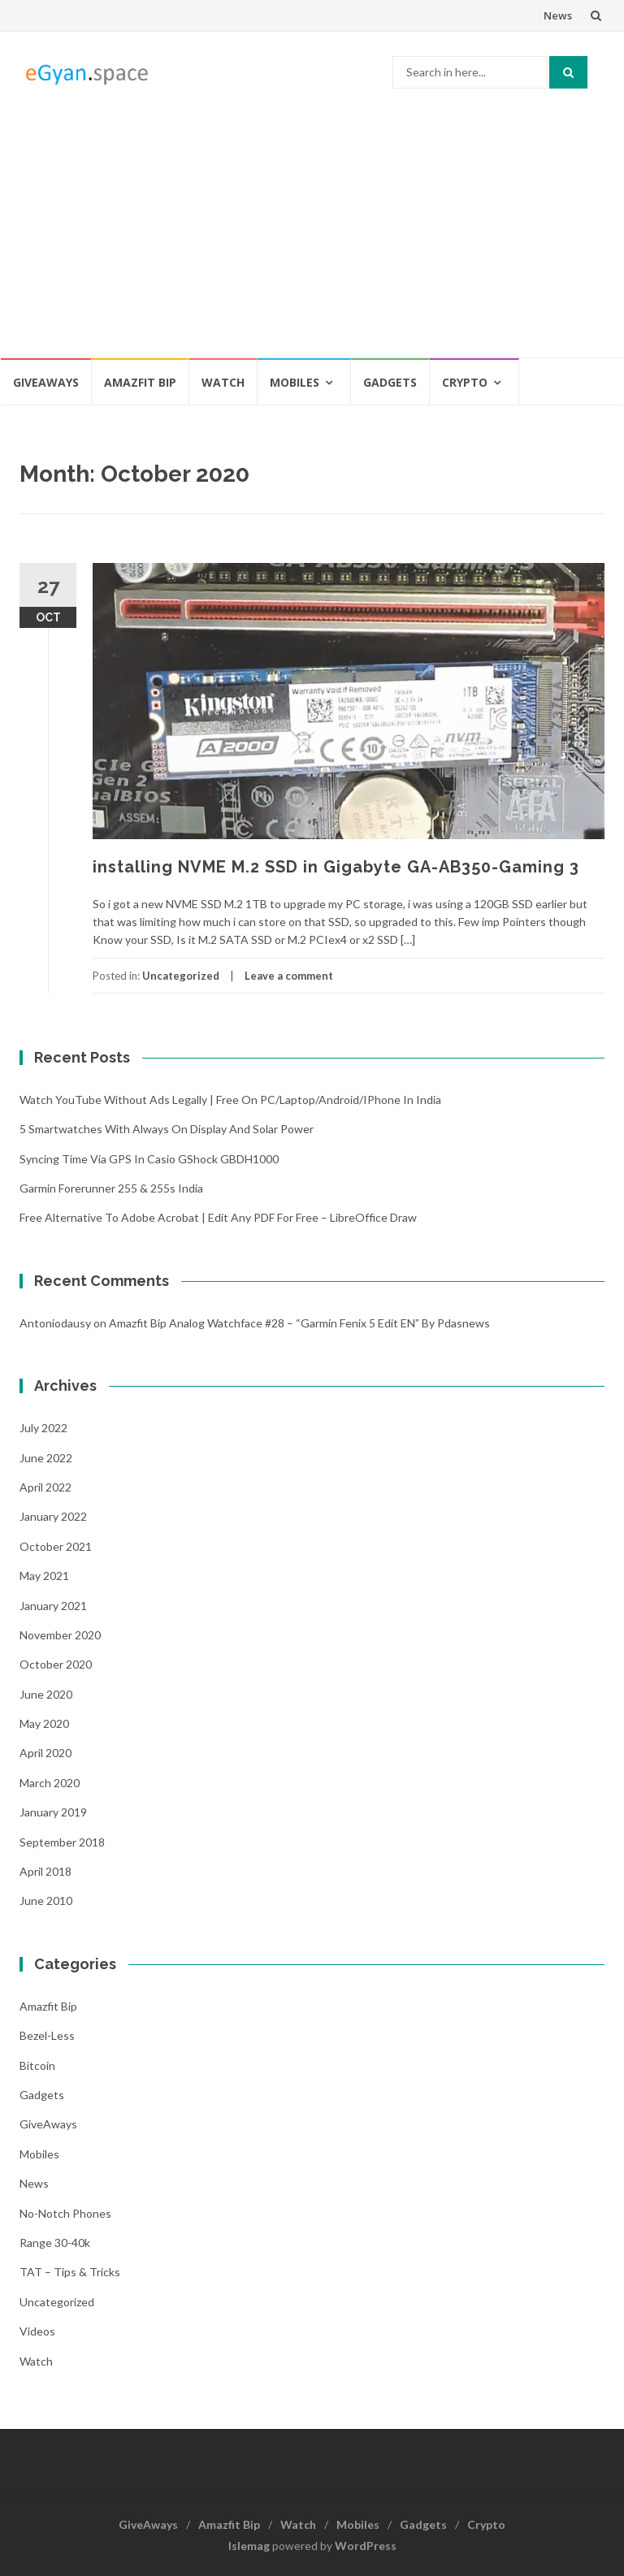  I want to click on TAT – Tips & Tricks, so click(70, 2272).